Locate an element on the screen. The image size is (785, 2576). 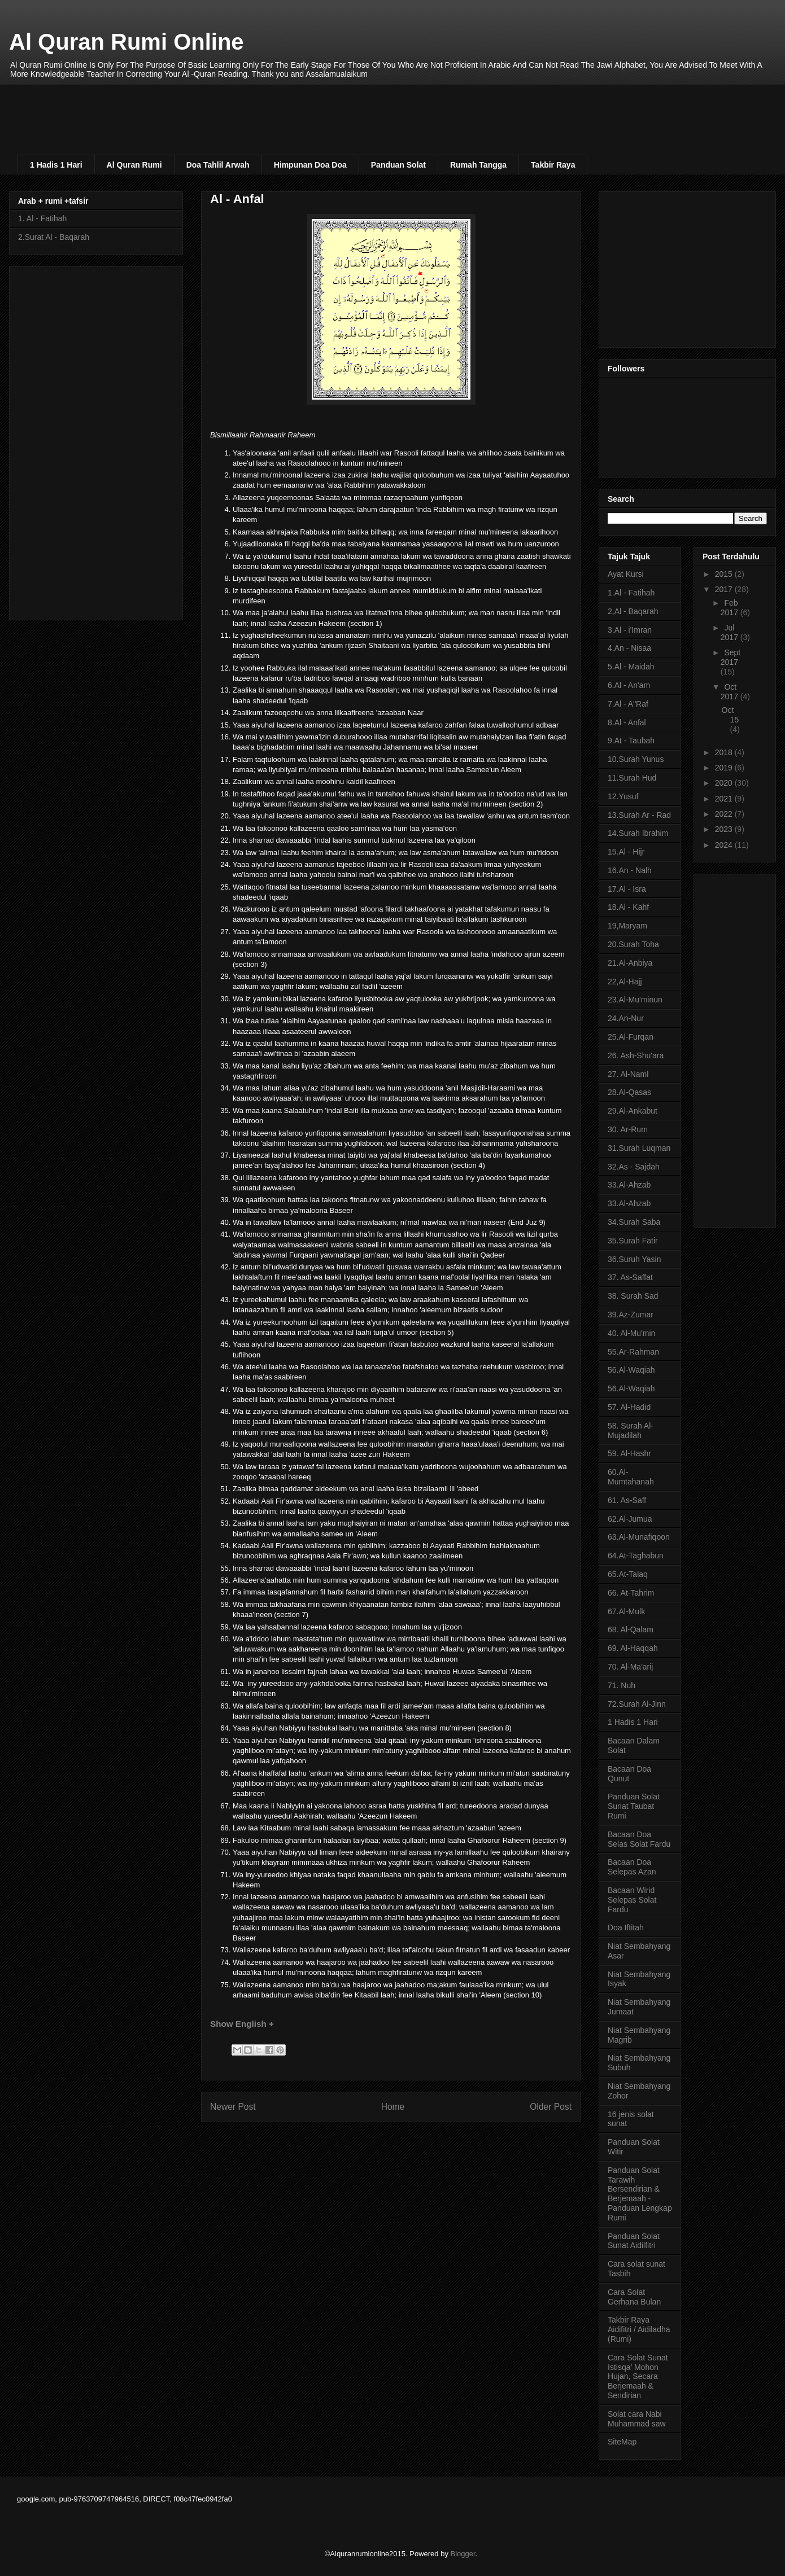
33.Al-Ahzab is located at coordinates (629, 1184).